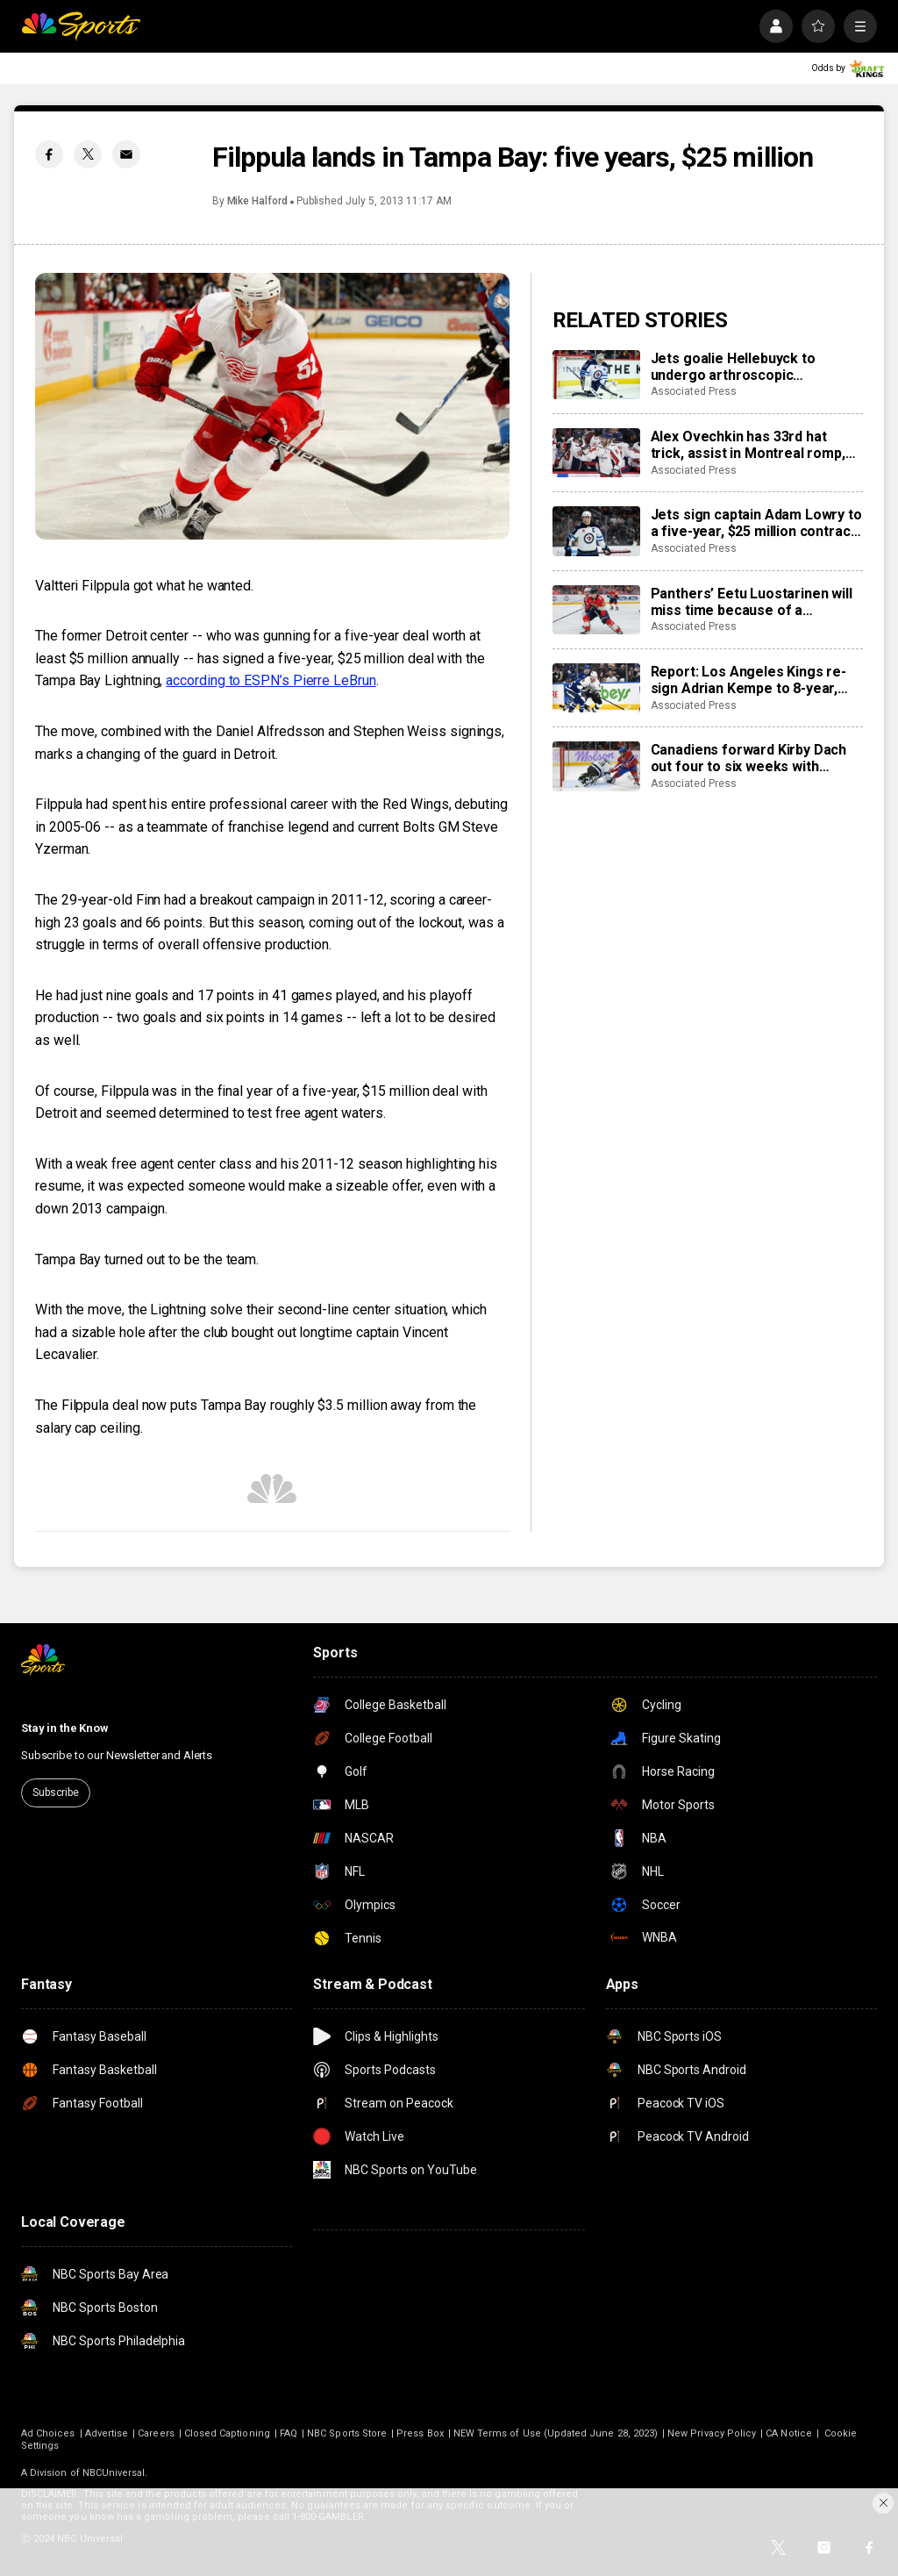 The width and height of the screenshot is (898, 2576). Describe the element at coordinates (48, 2433) in the screenshot. I see `Ad Choices` at that location.